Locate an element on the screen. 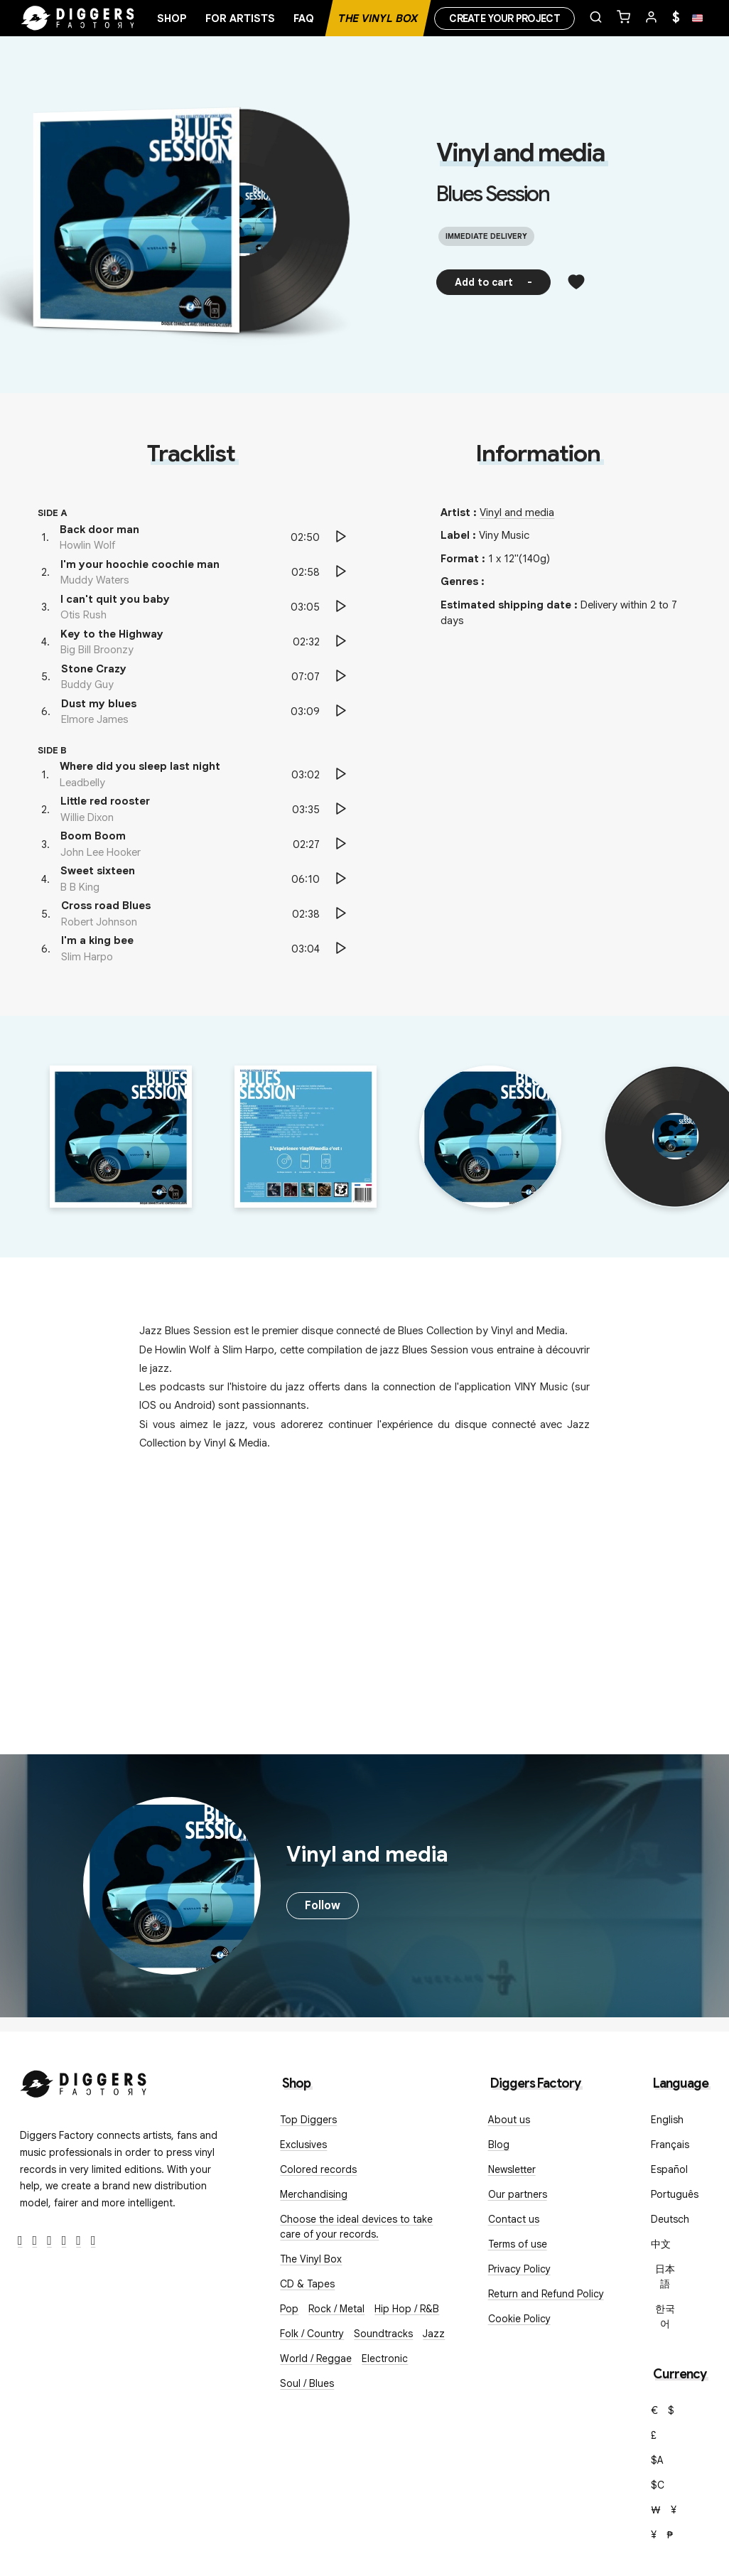 This screenshot has width=729, height=2576. Português is located at coordinates (674, 2194).